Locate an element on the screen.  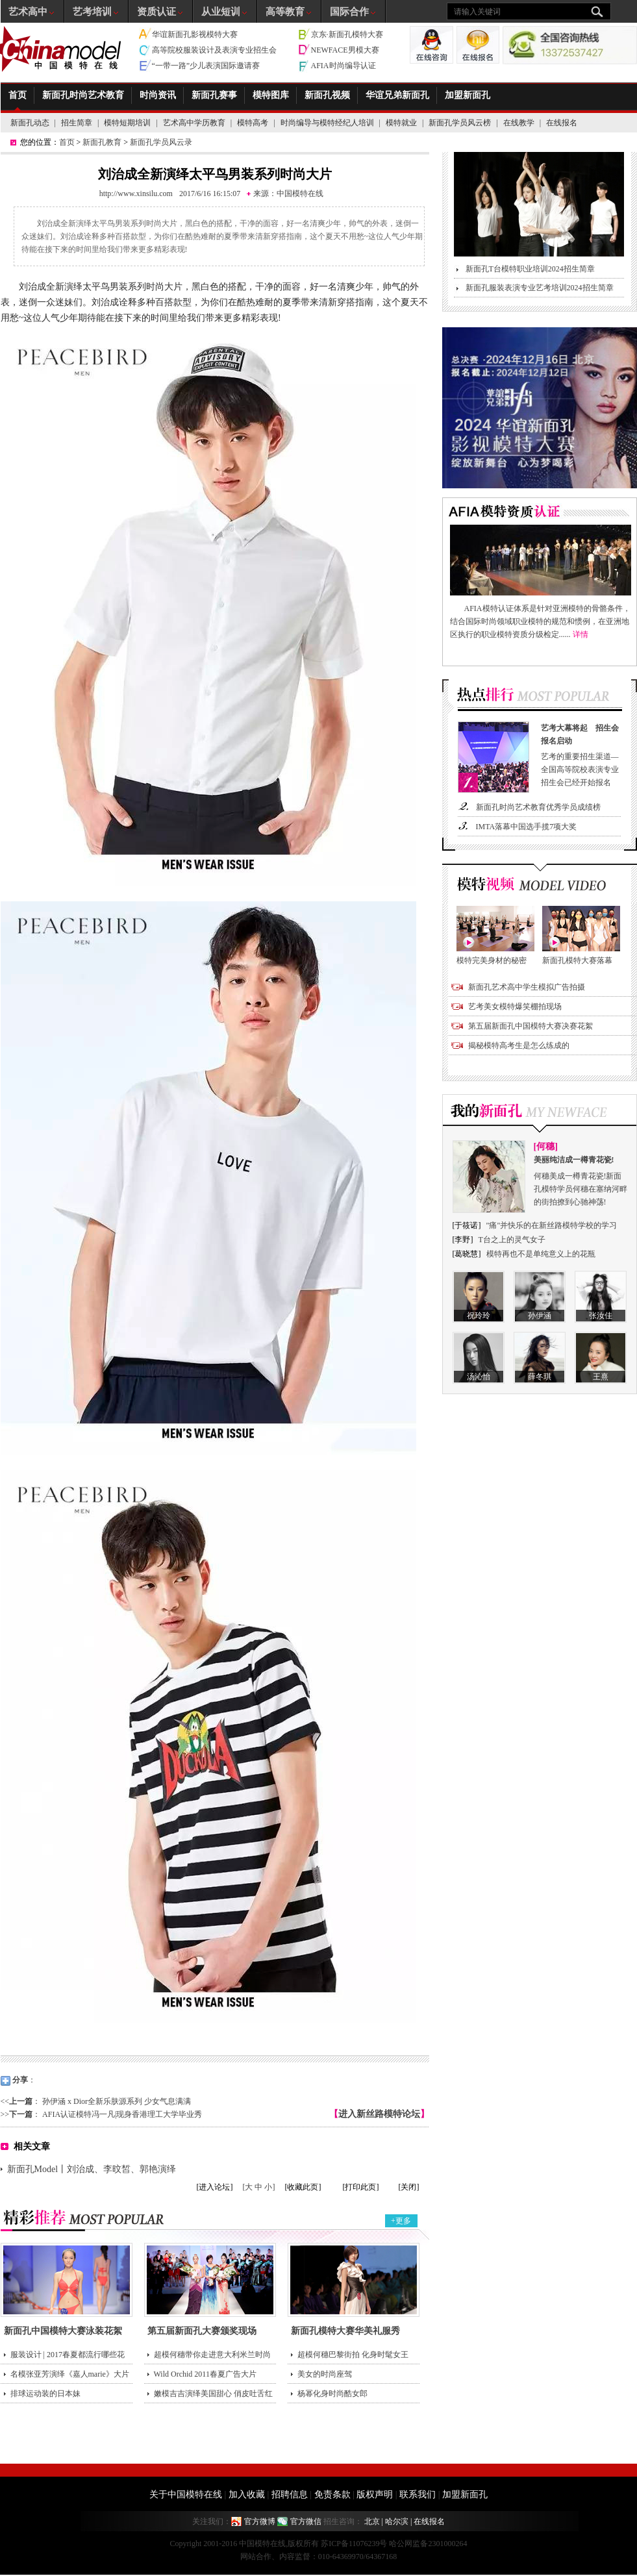
[打印此页] is located at coordinates (361, 2187).